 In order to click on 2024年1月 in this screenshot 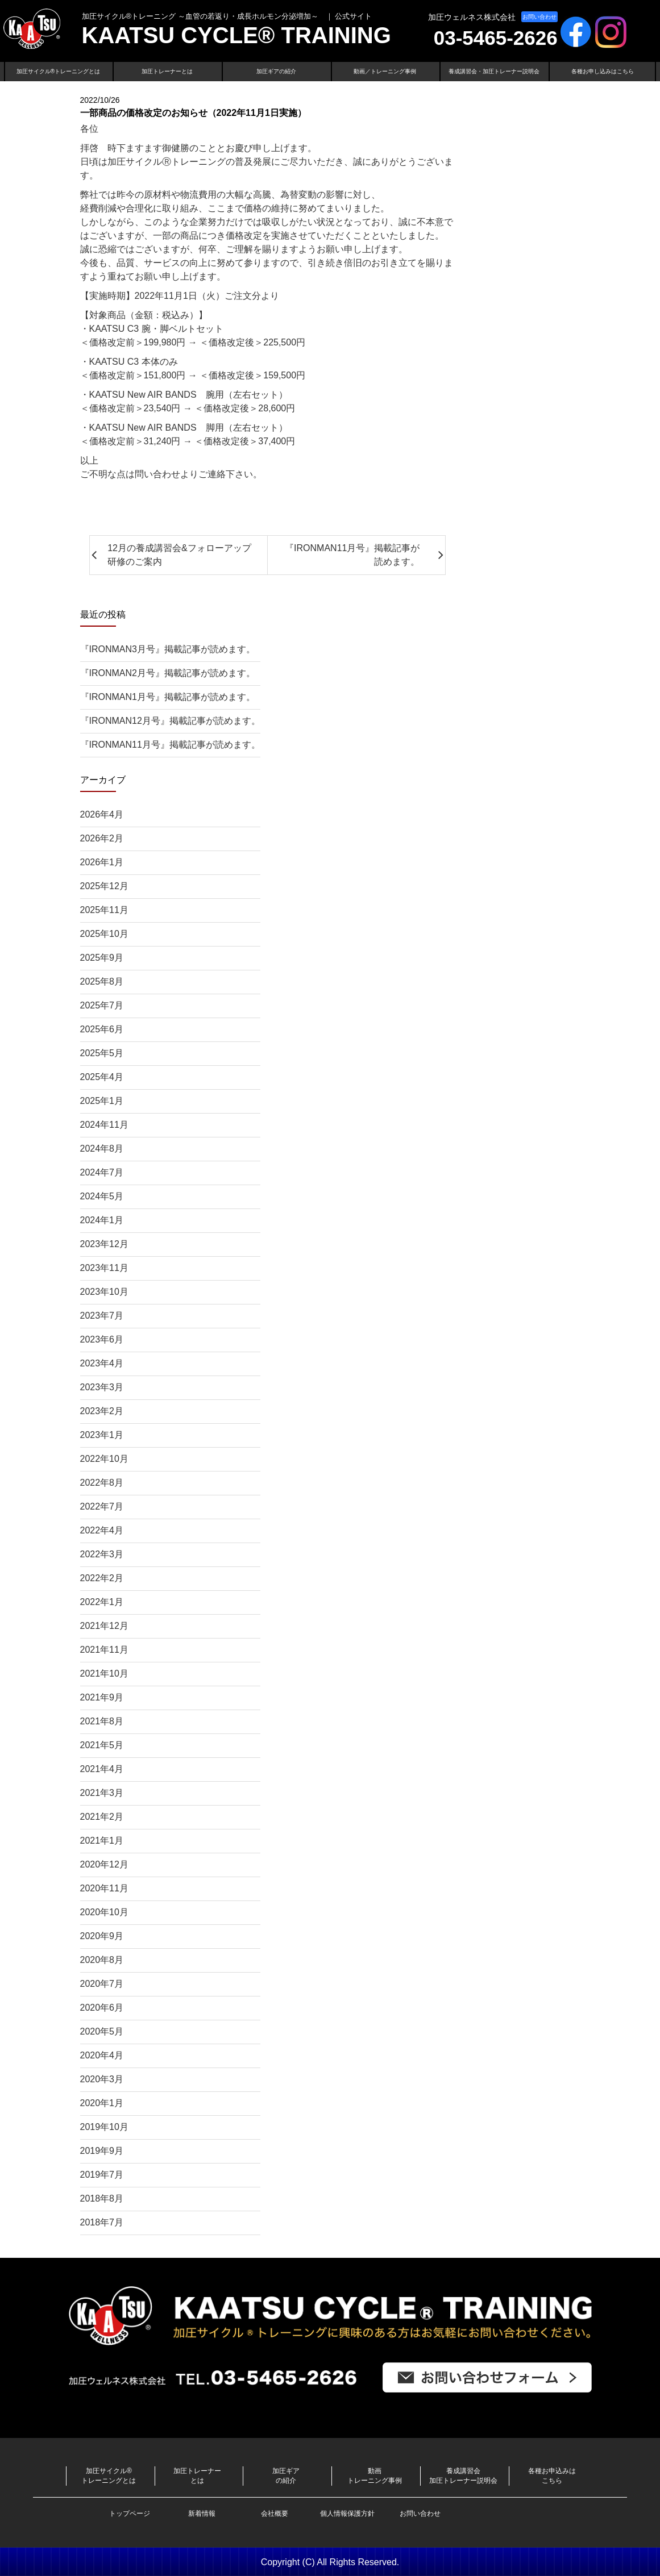, I will do `click(102, 1220)`.